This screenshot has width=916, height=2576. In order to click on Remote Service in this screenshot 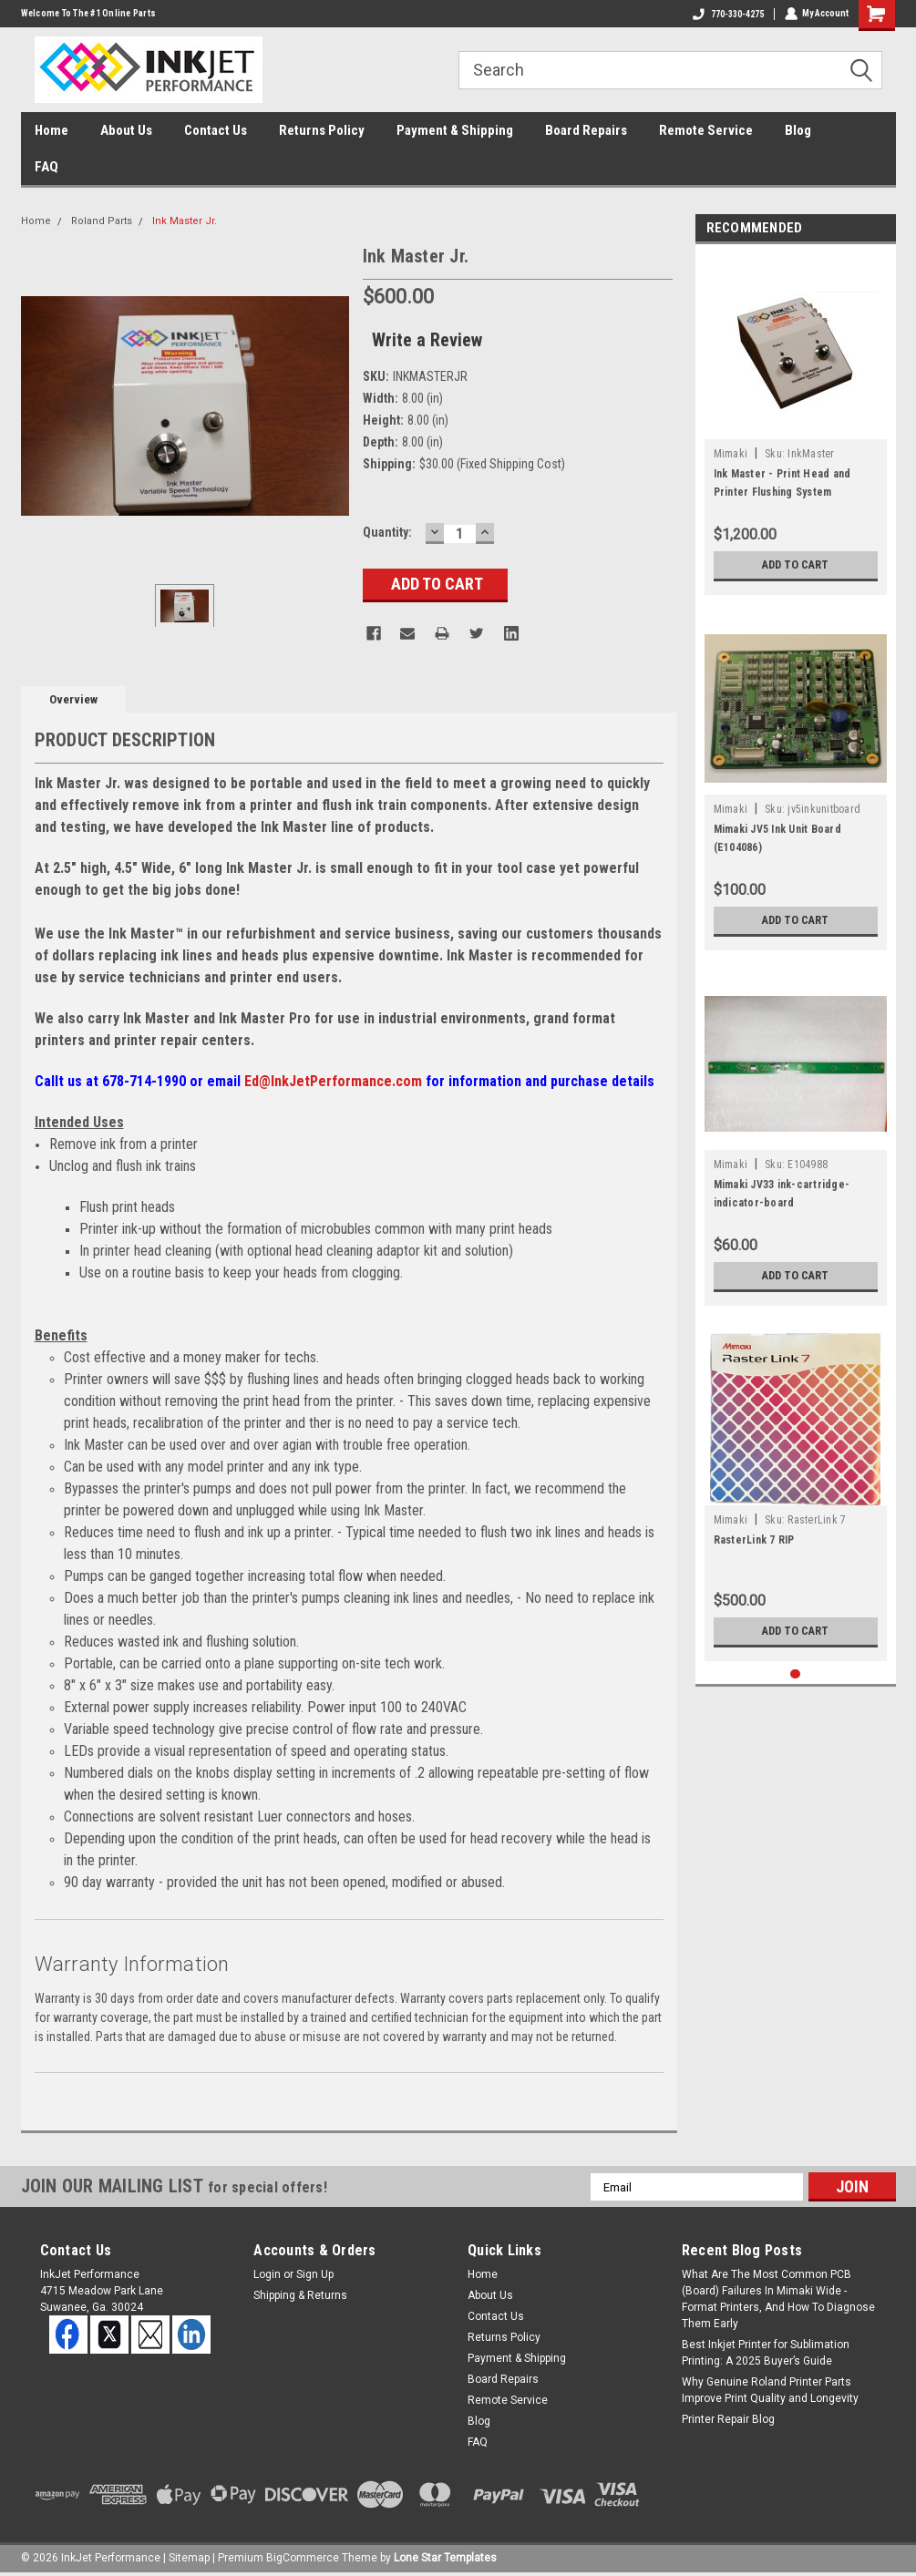, I will do `click(706, 130)`.